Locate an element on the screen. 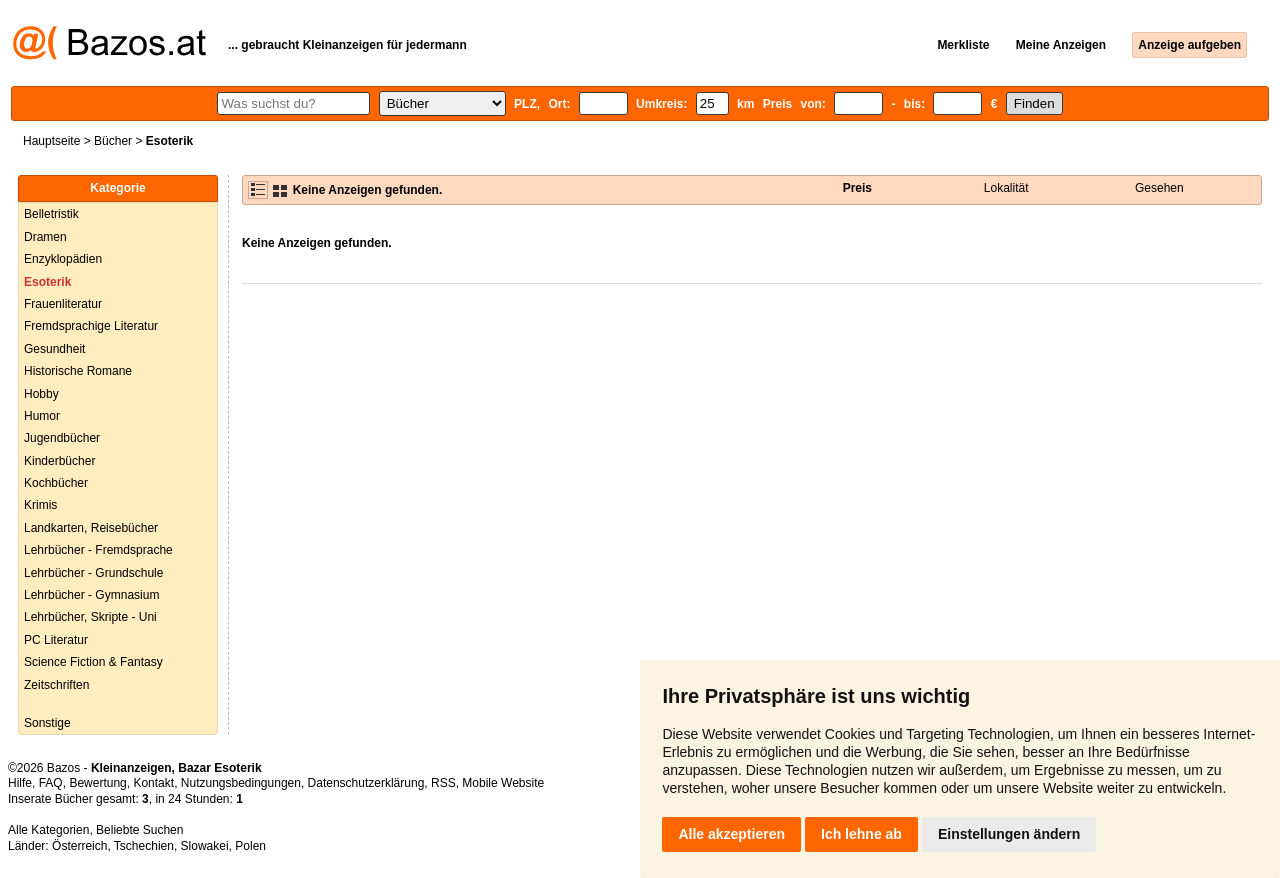  RSS is located at coordinates (443, 783).